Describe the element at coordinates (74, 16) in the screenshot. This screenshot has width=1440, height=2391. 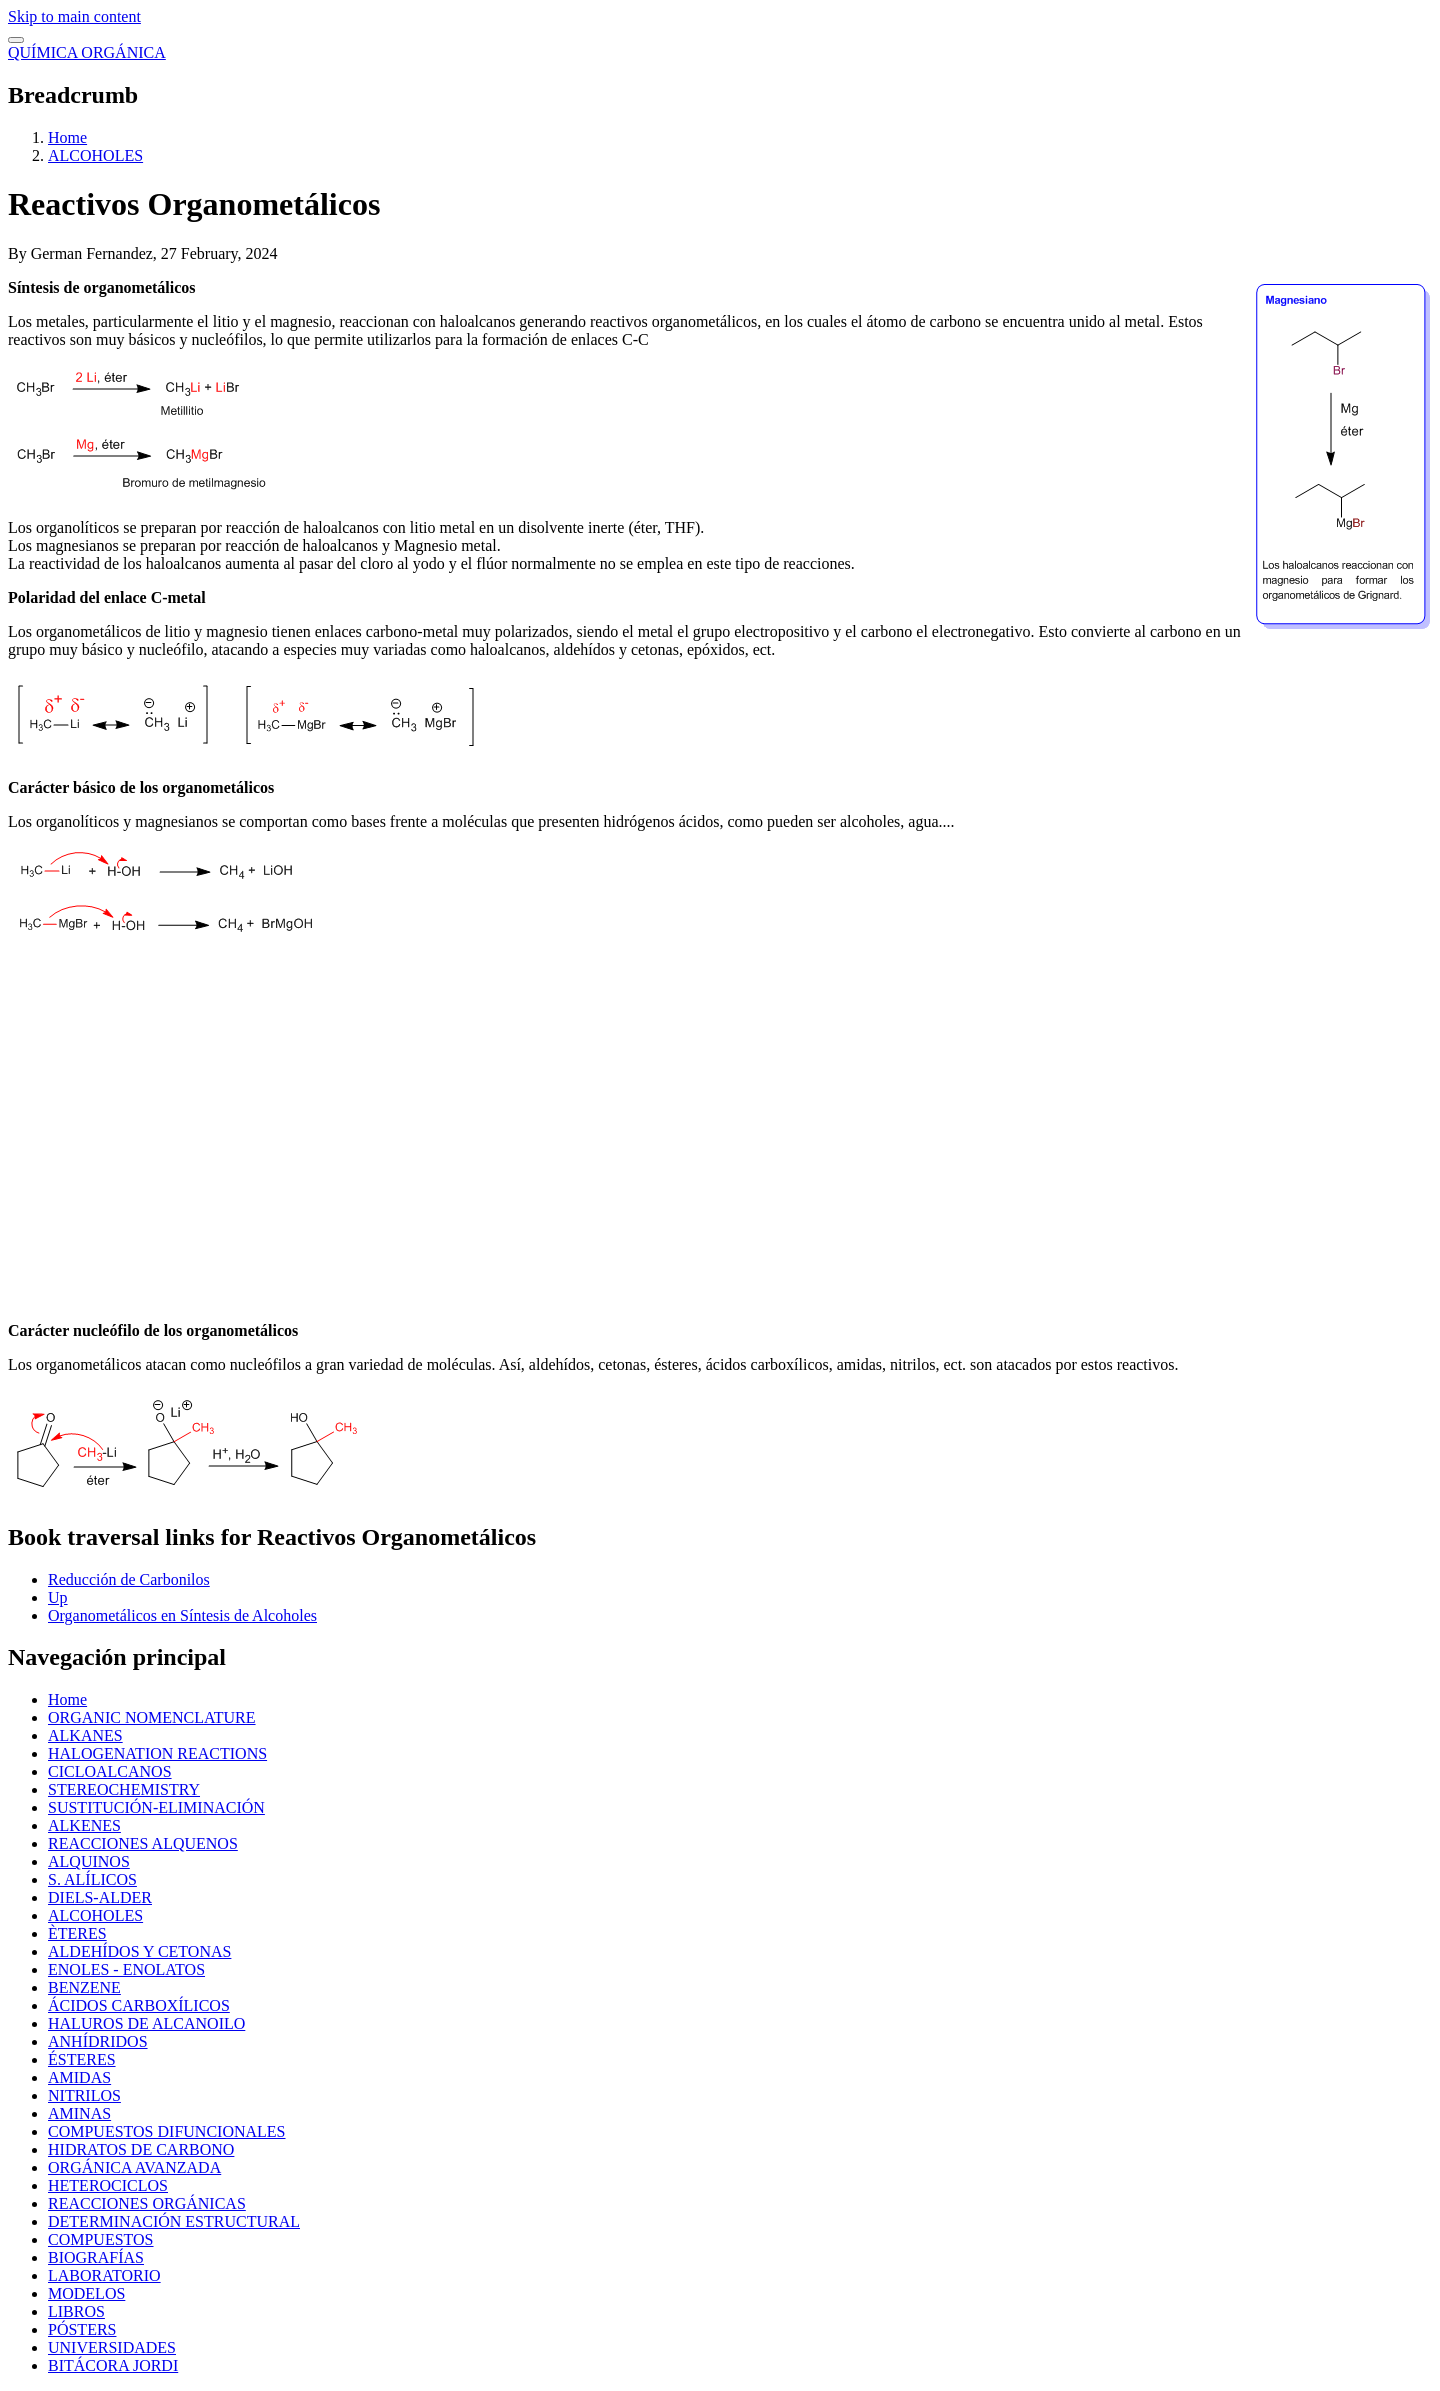
I see `Skip to main content` at that location.